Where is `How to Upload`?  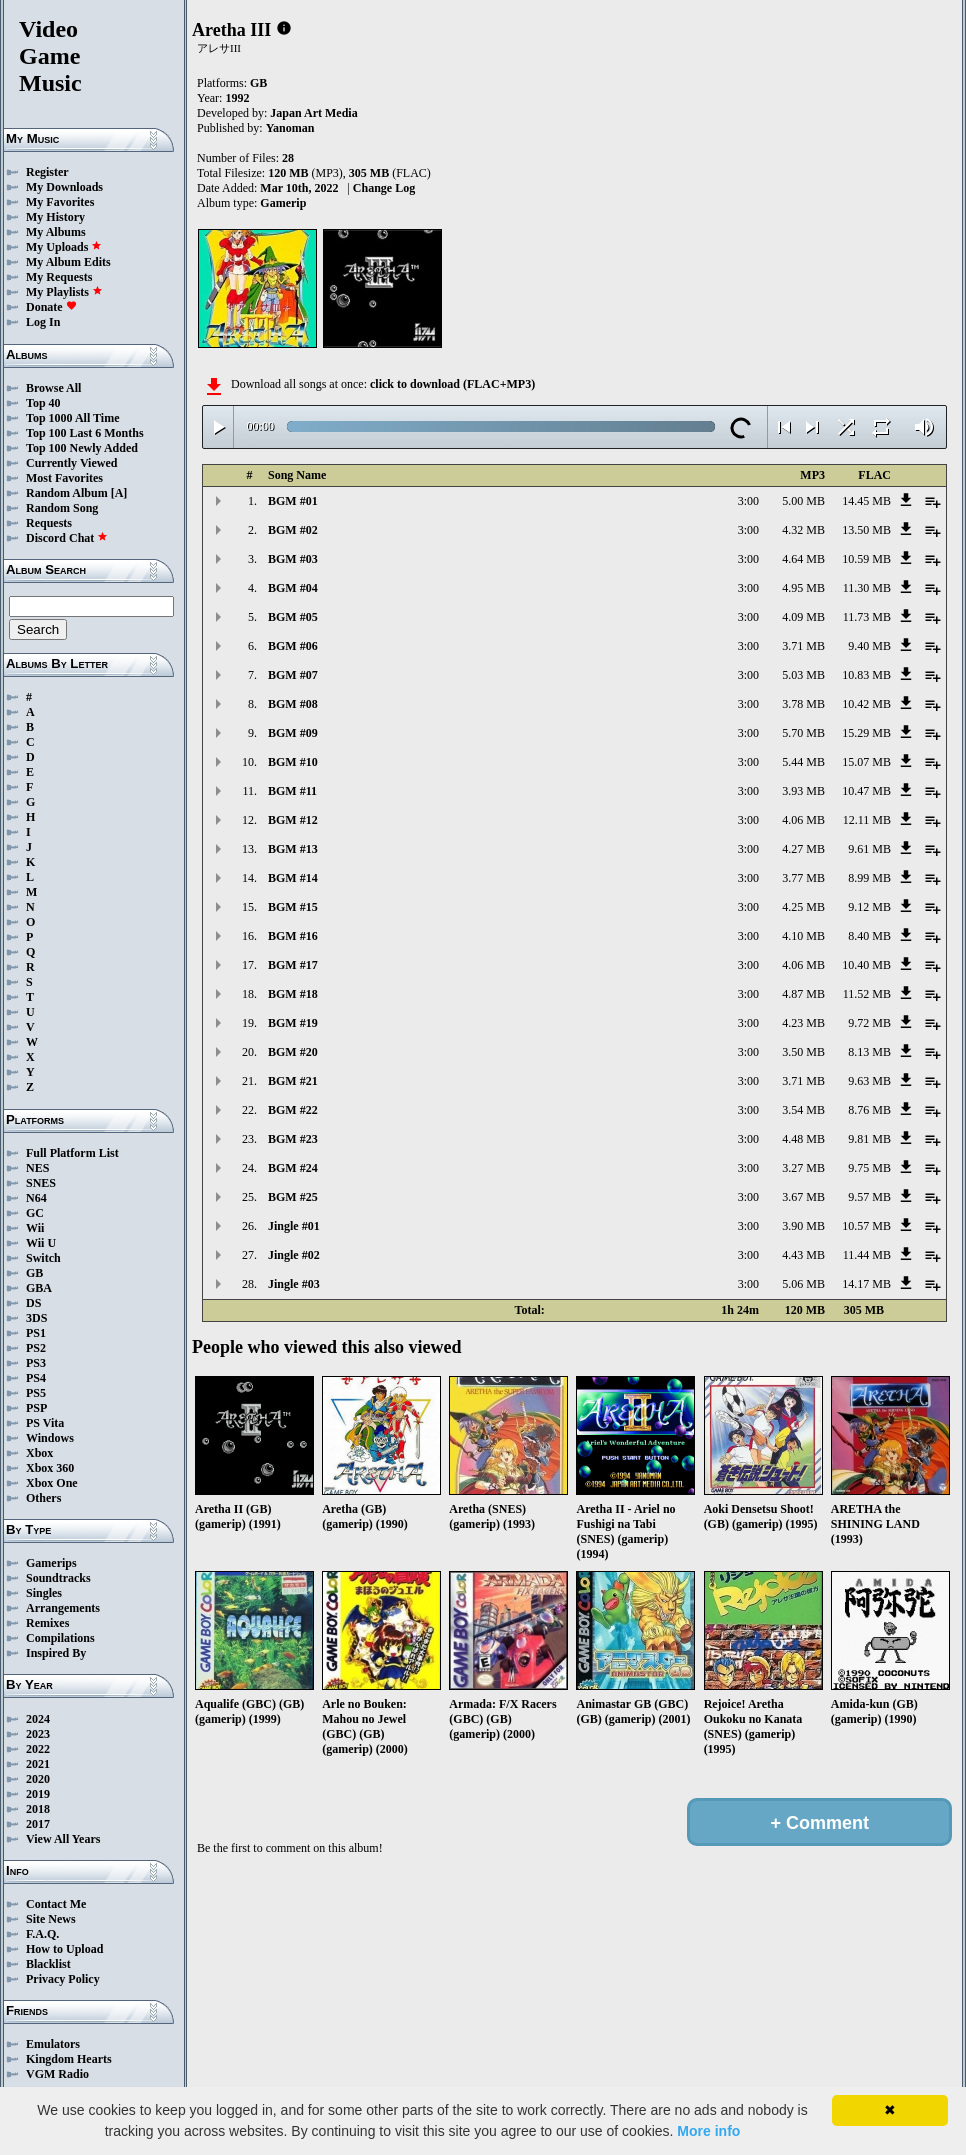 How to Upload is located at coordinates (64, 1949).